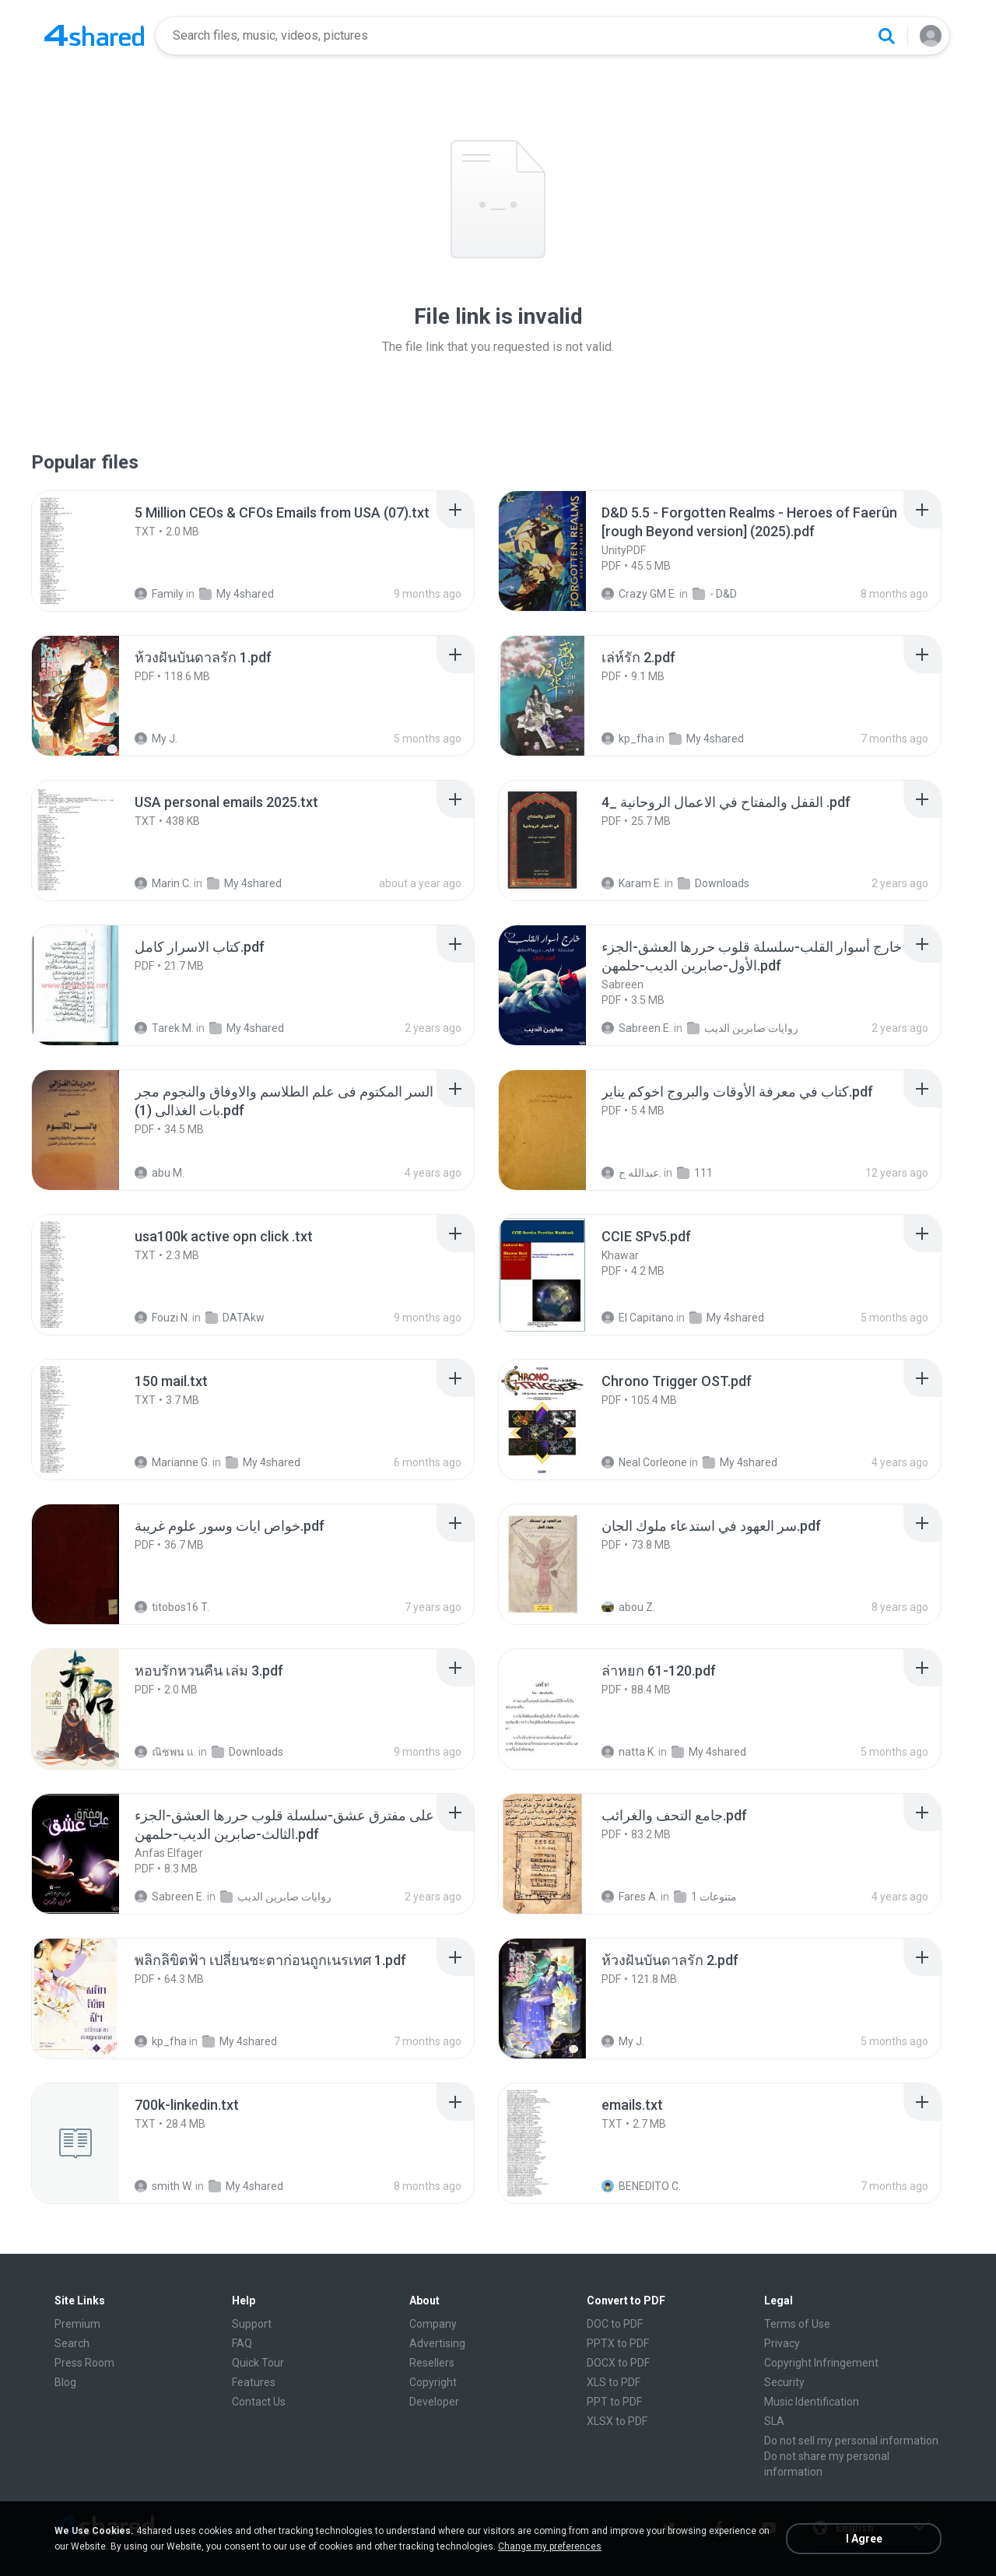 The image size is (996, 2576). What do you see at coordinates (549, 2546) in the screenshot?
I see `Change my preferences` at bounding box center [549, 2546].